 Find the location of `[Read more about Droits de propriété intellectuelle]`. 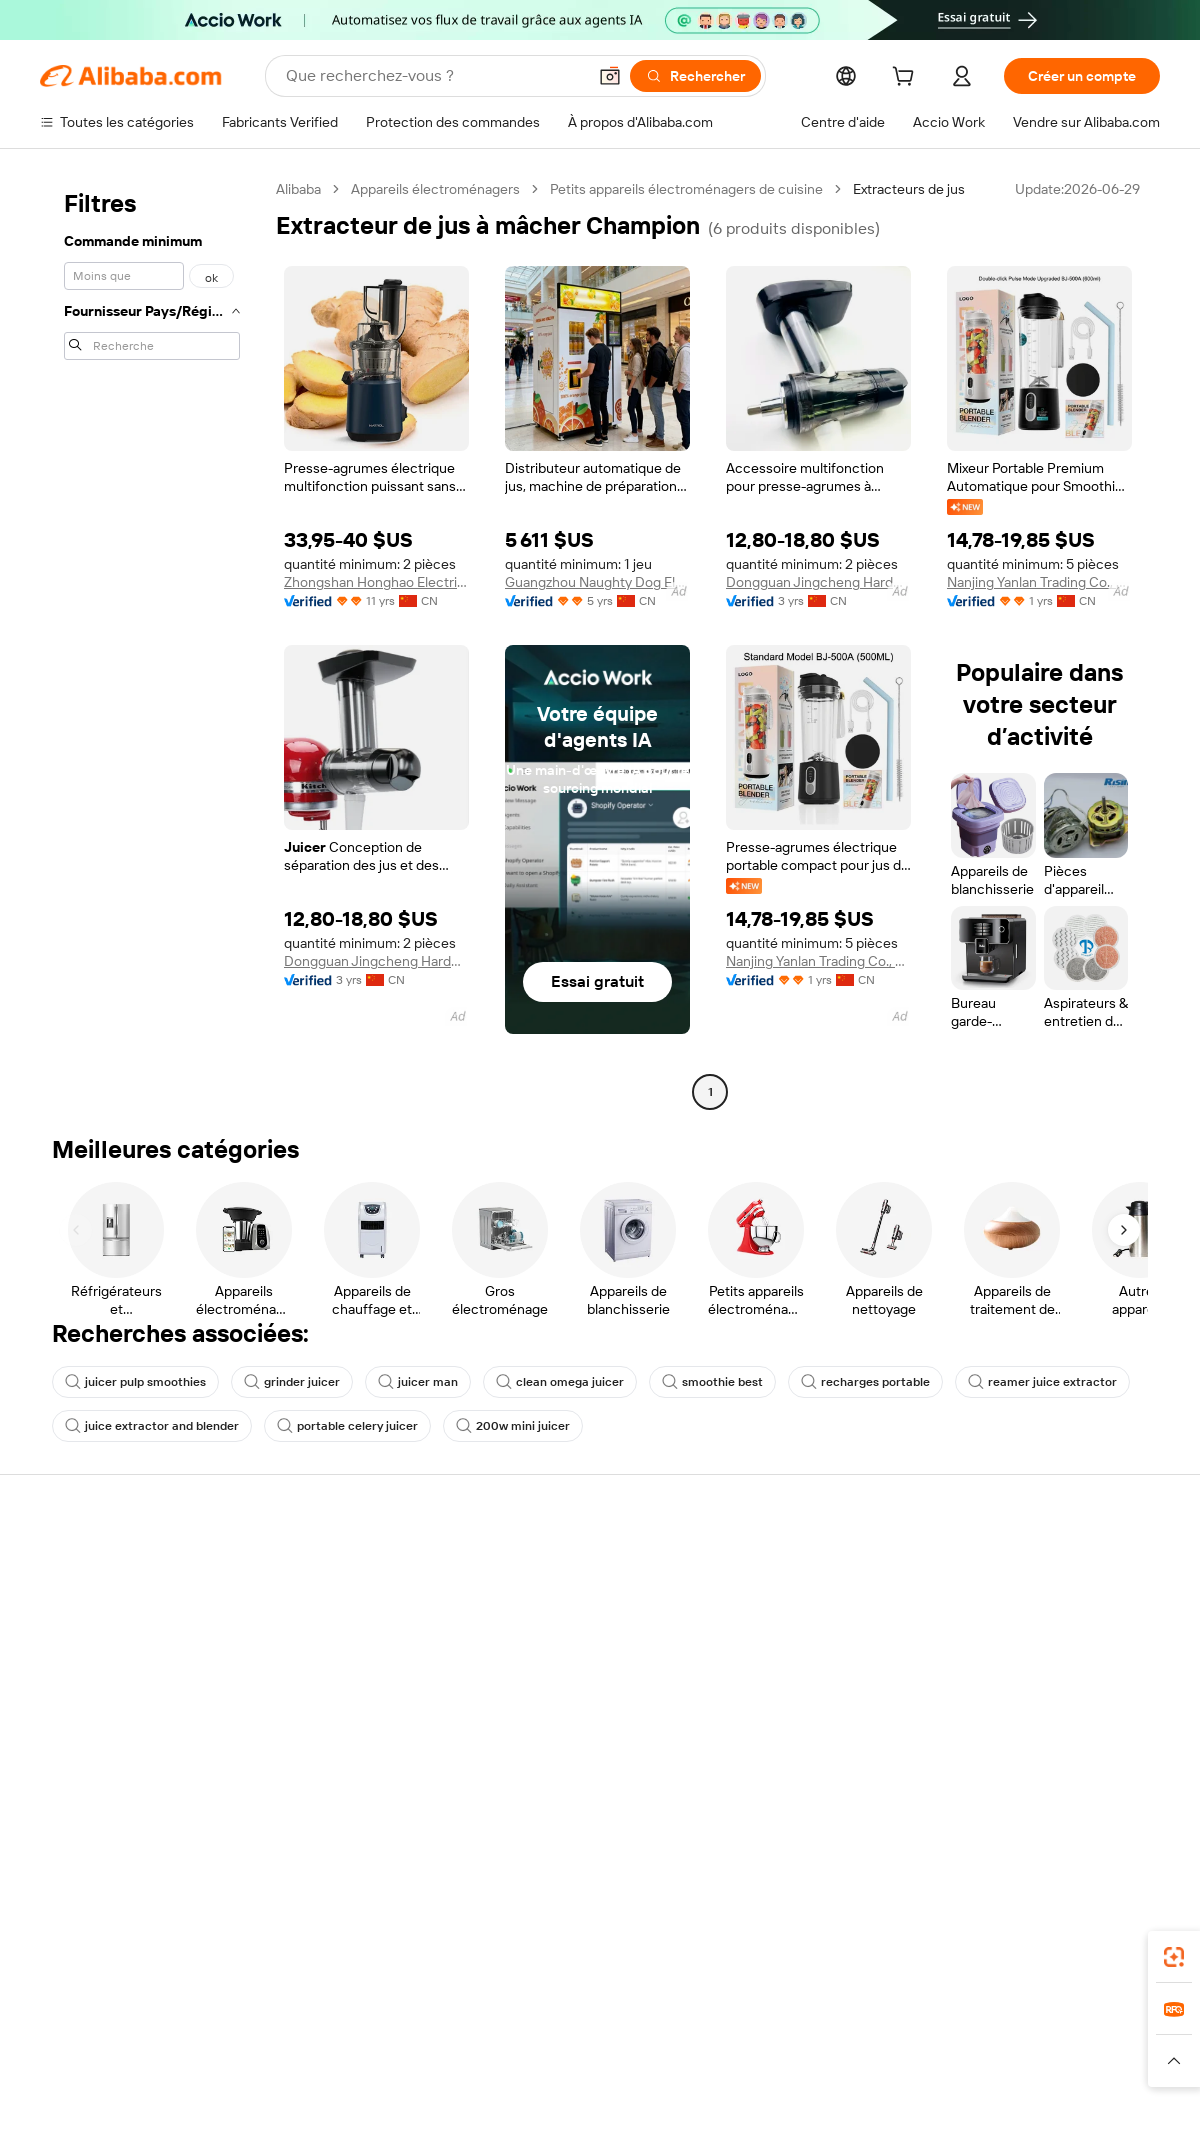

[Read more about Droits de propriété intellectuelle] is located at coordinates (540, 2070).